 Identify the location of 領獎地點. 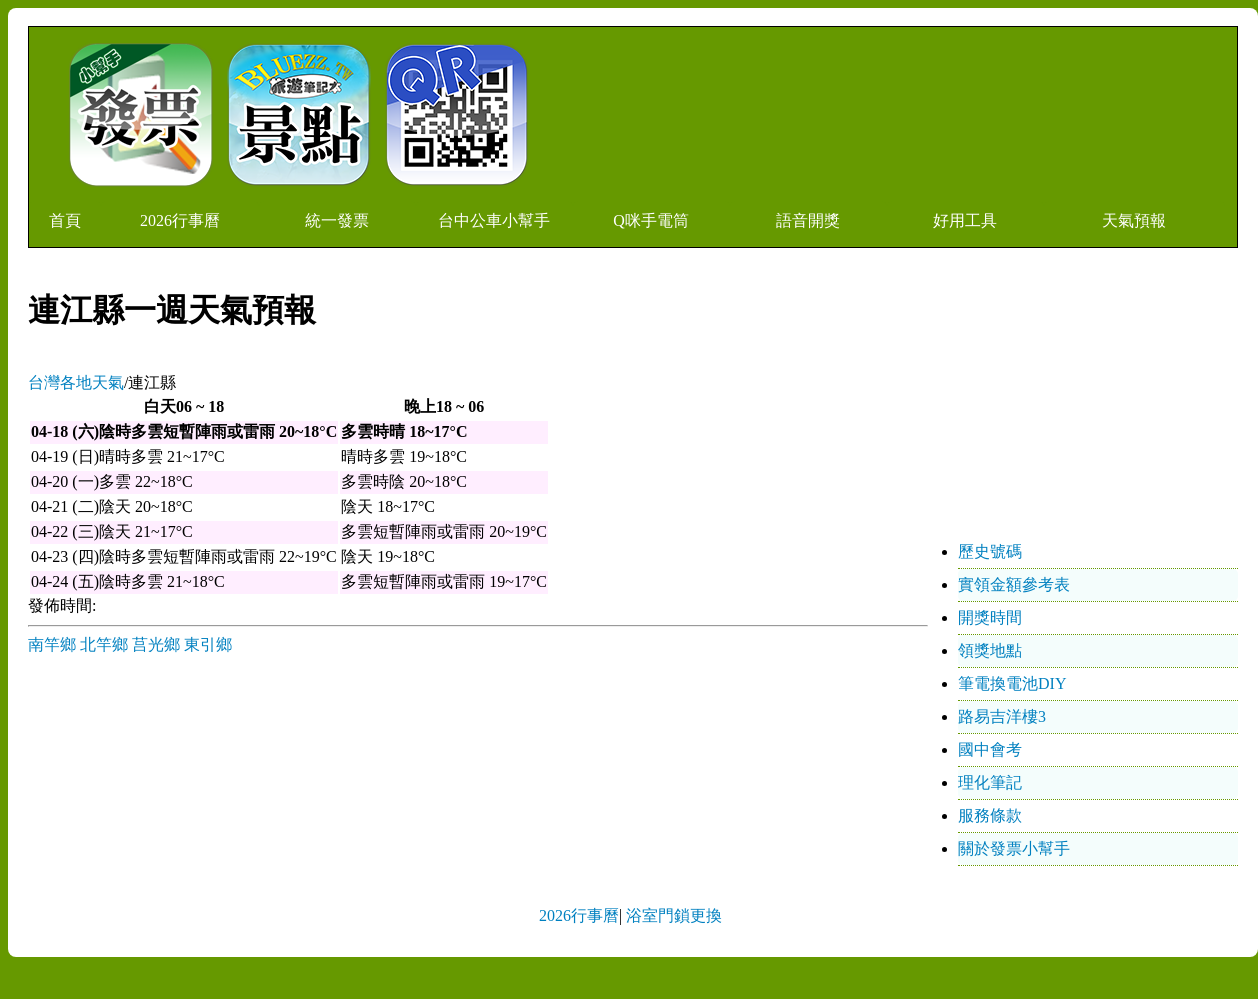
(990, 650).